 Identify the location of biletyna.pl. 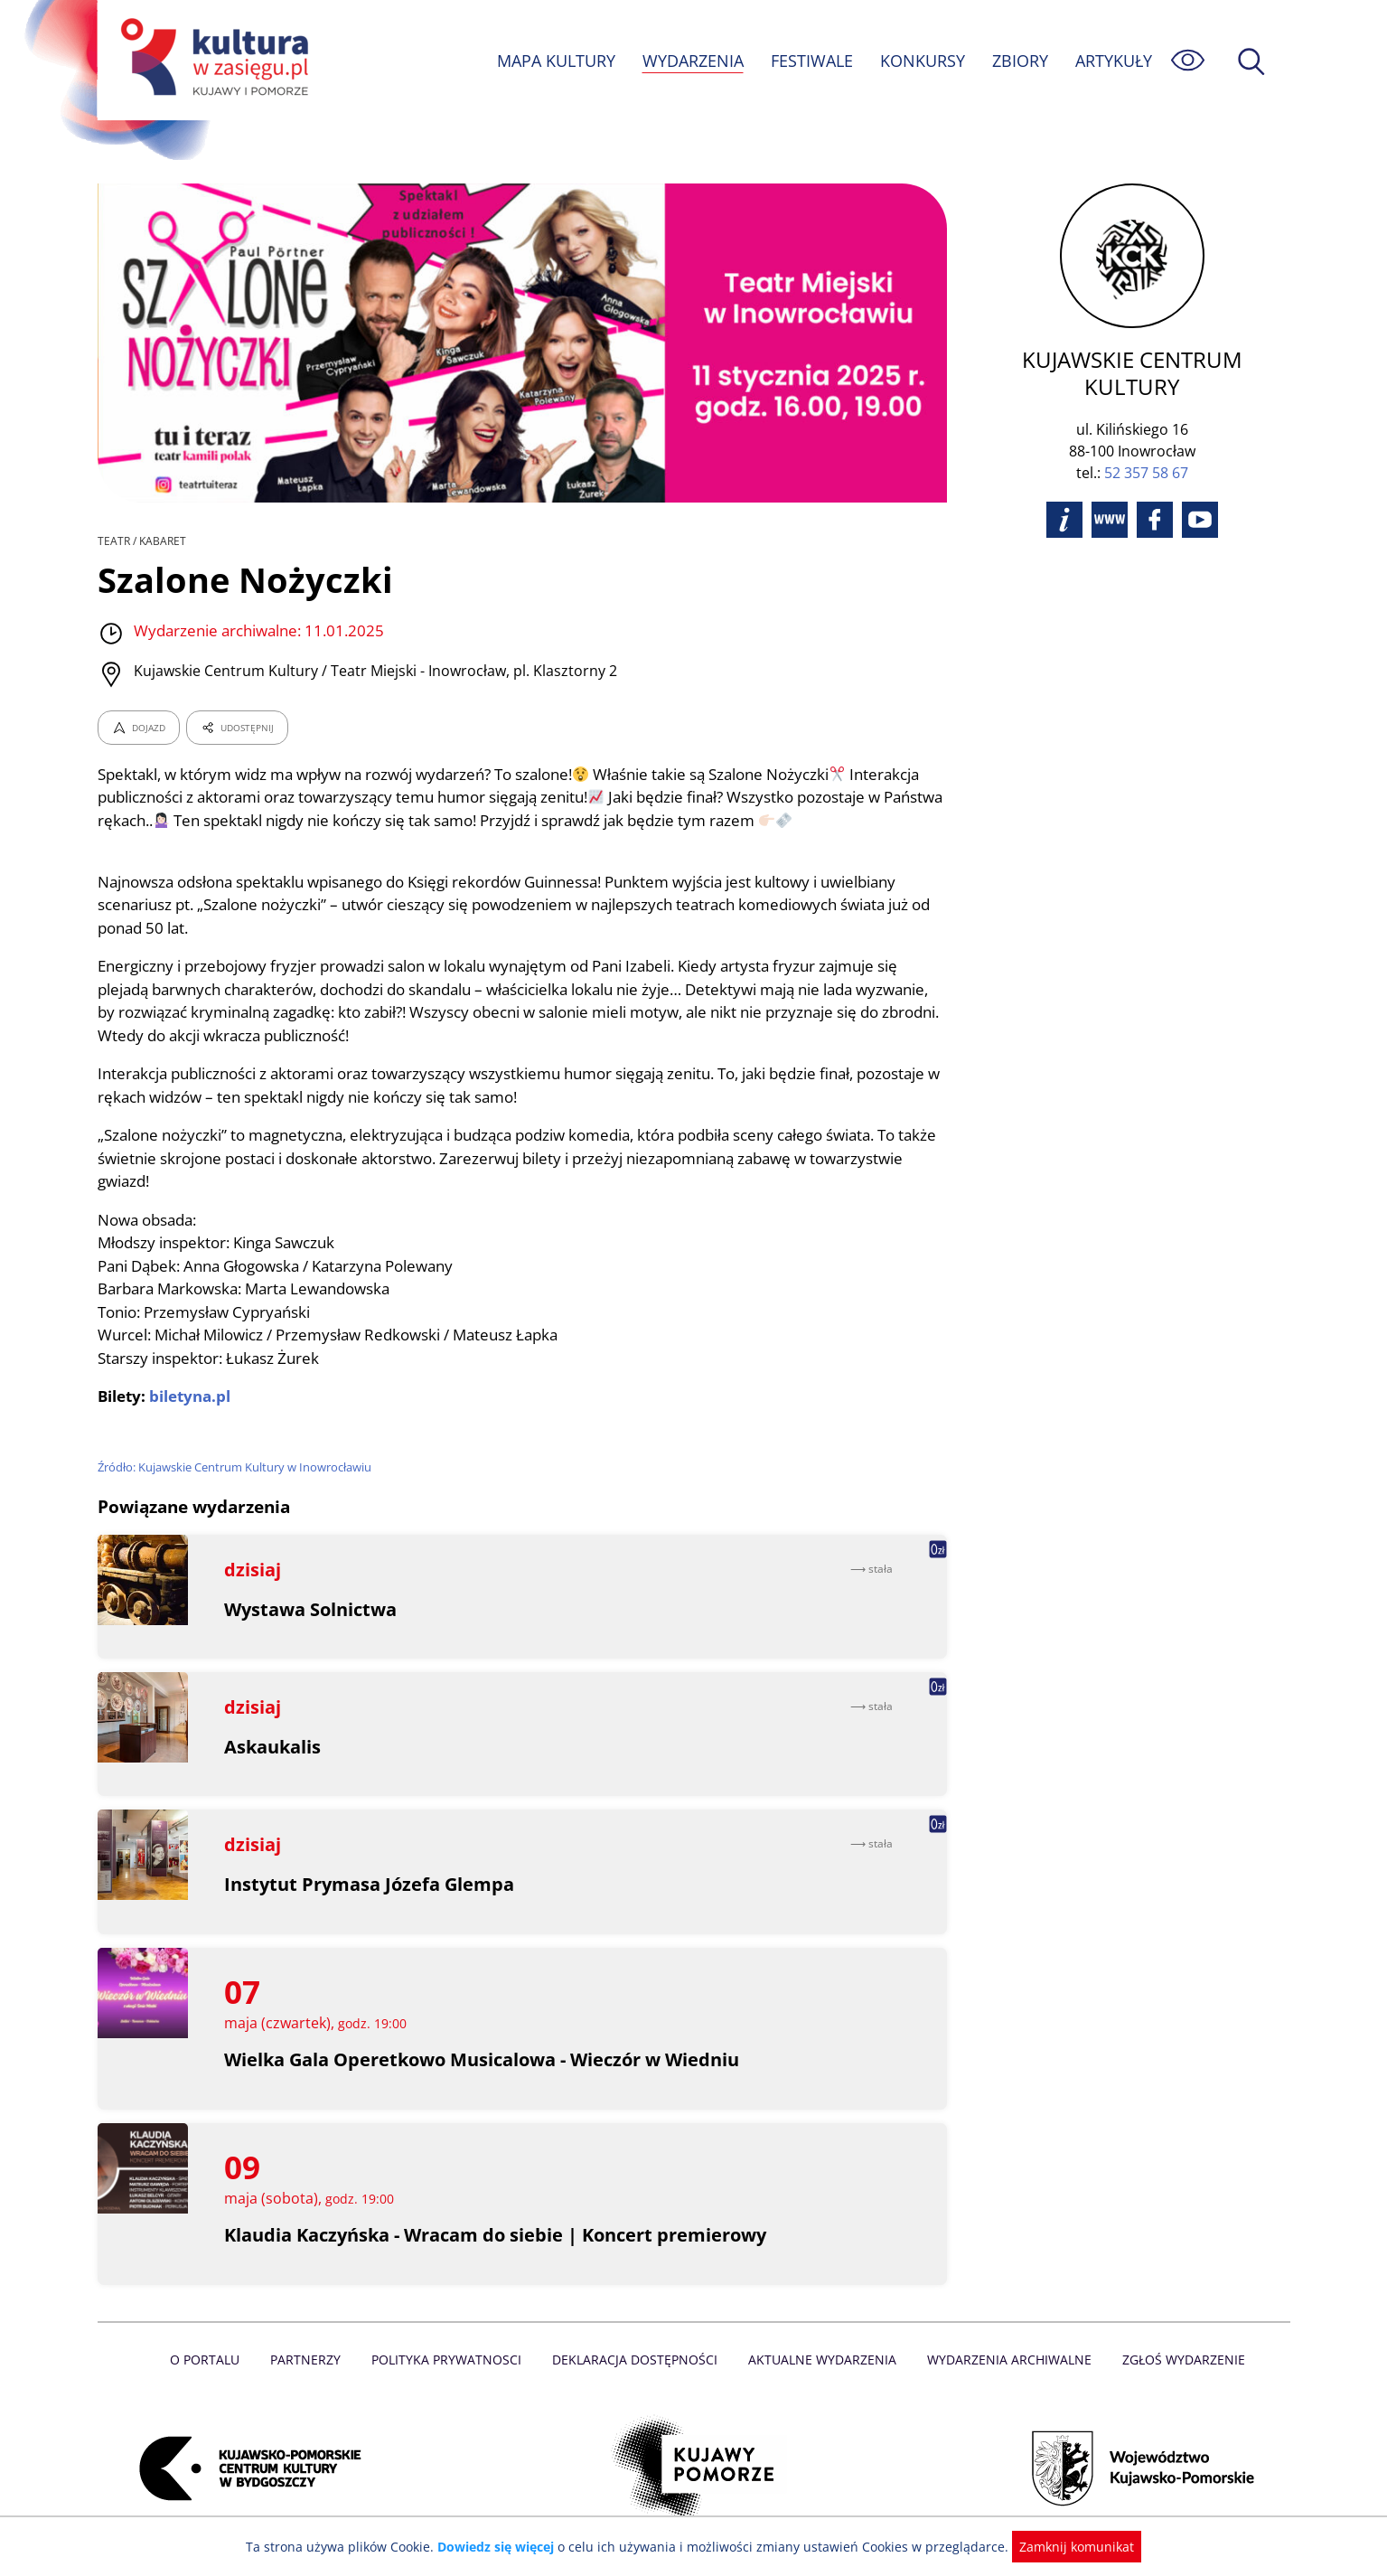
(190, 1396).